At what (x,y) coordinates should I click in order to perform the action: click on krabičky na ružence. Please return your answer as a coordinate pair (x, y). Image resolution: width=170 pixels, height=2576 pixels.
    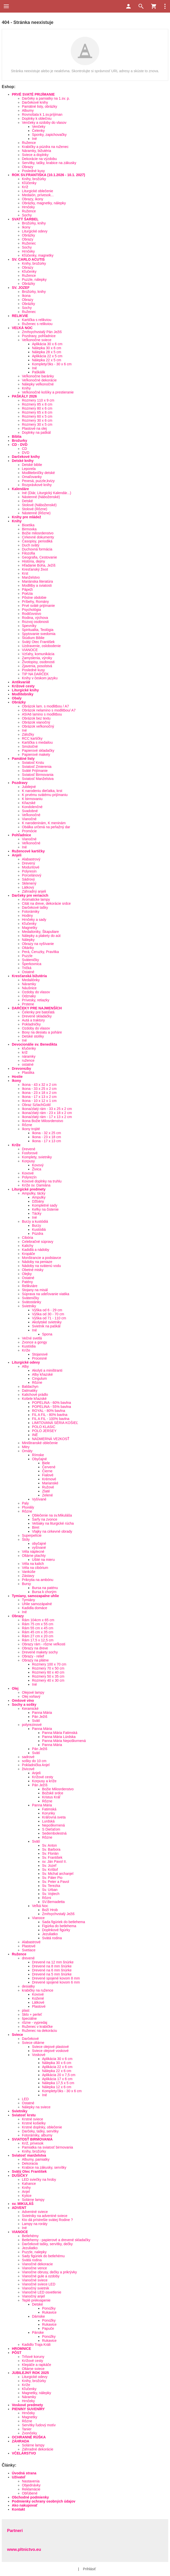
    Looking at the image, I should click on (37, 1990).